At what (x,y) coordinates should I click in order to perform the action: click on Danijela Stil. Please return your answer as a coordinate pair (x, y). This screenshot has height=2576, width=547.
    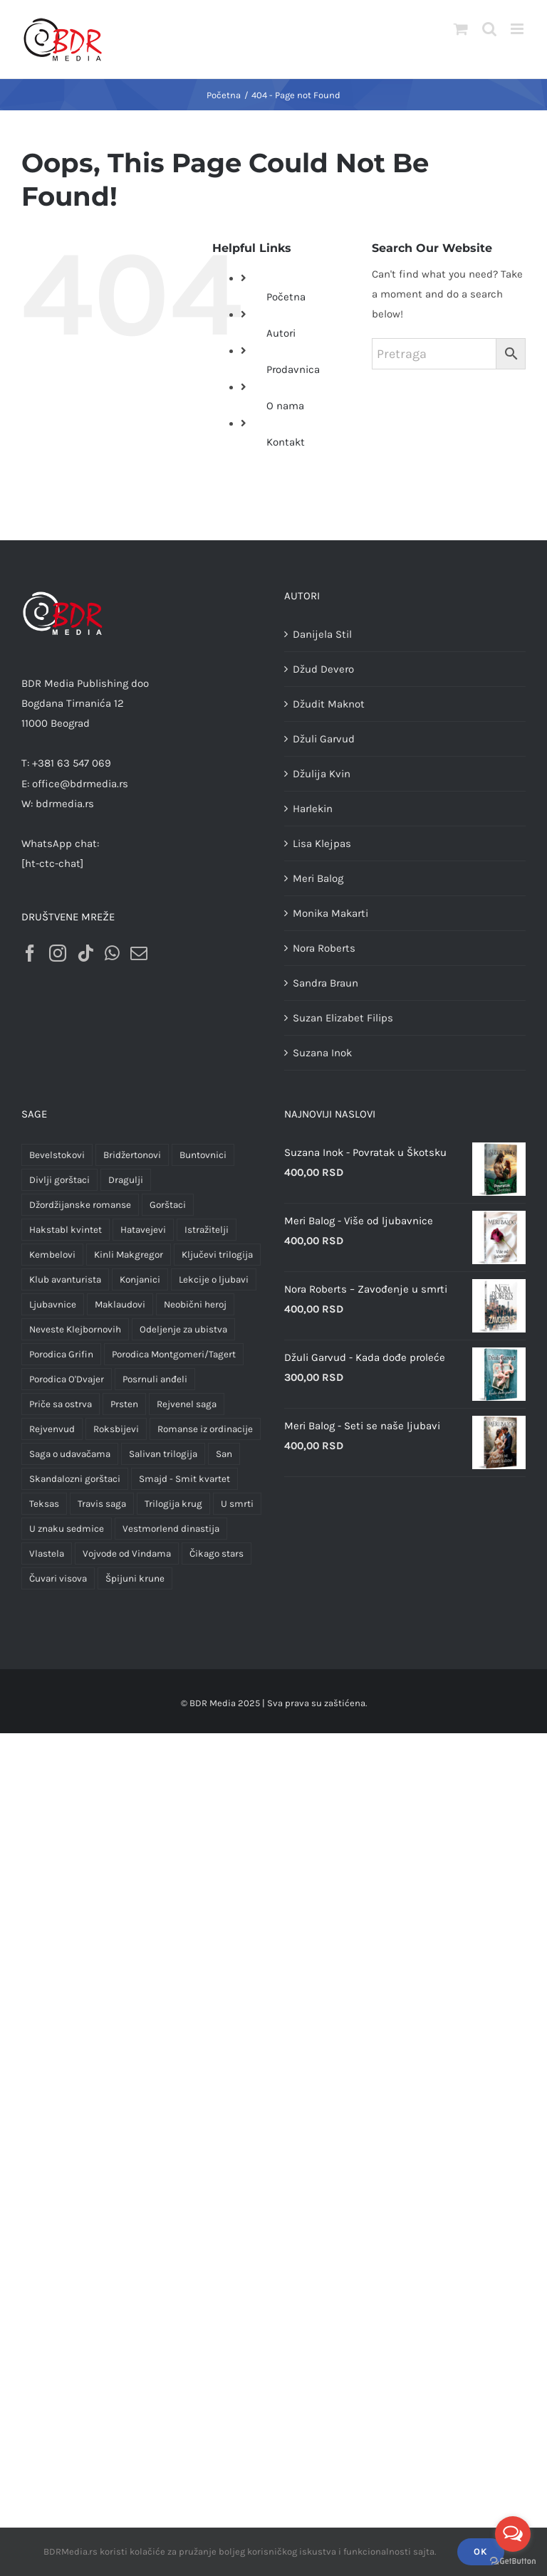
    Looking at the image, I should click on (322, 634).